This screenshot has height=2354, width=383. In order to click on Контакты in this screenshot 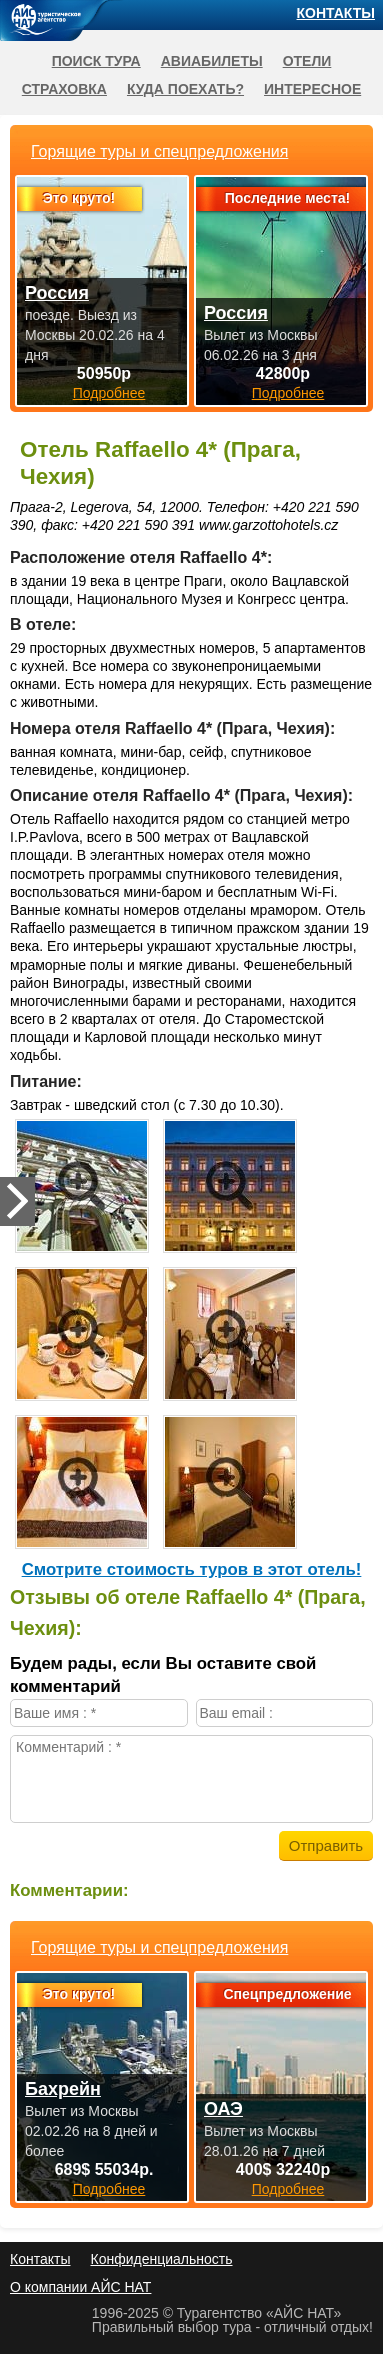, I will do `click(336, 13)`.